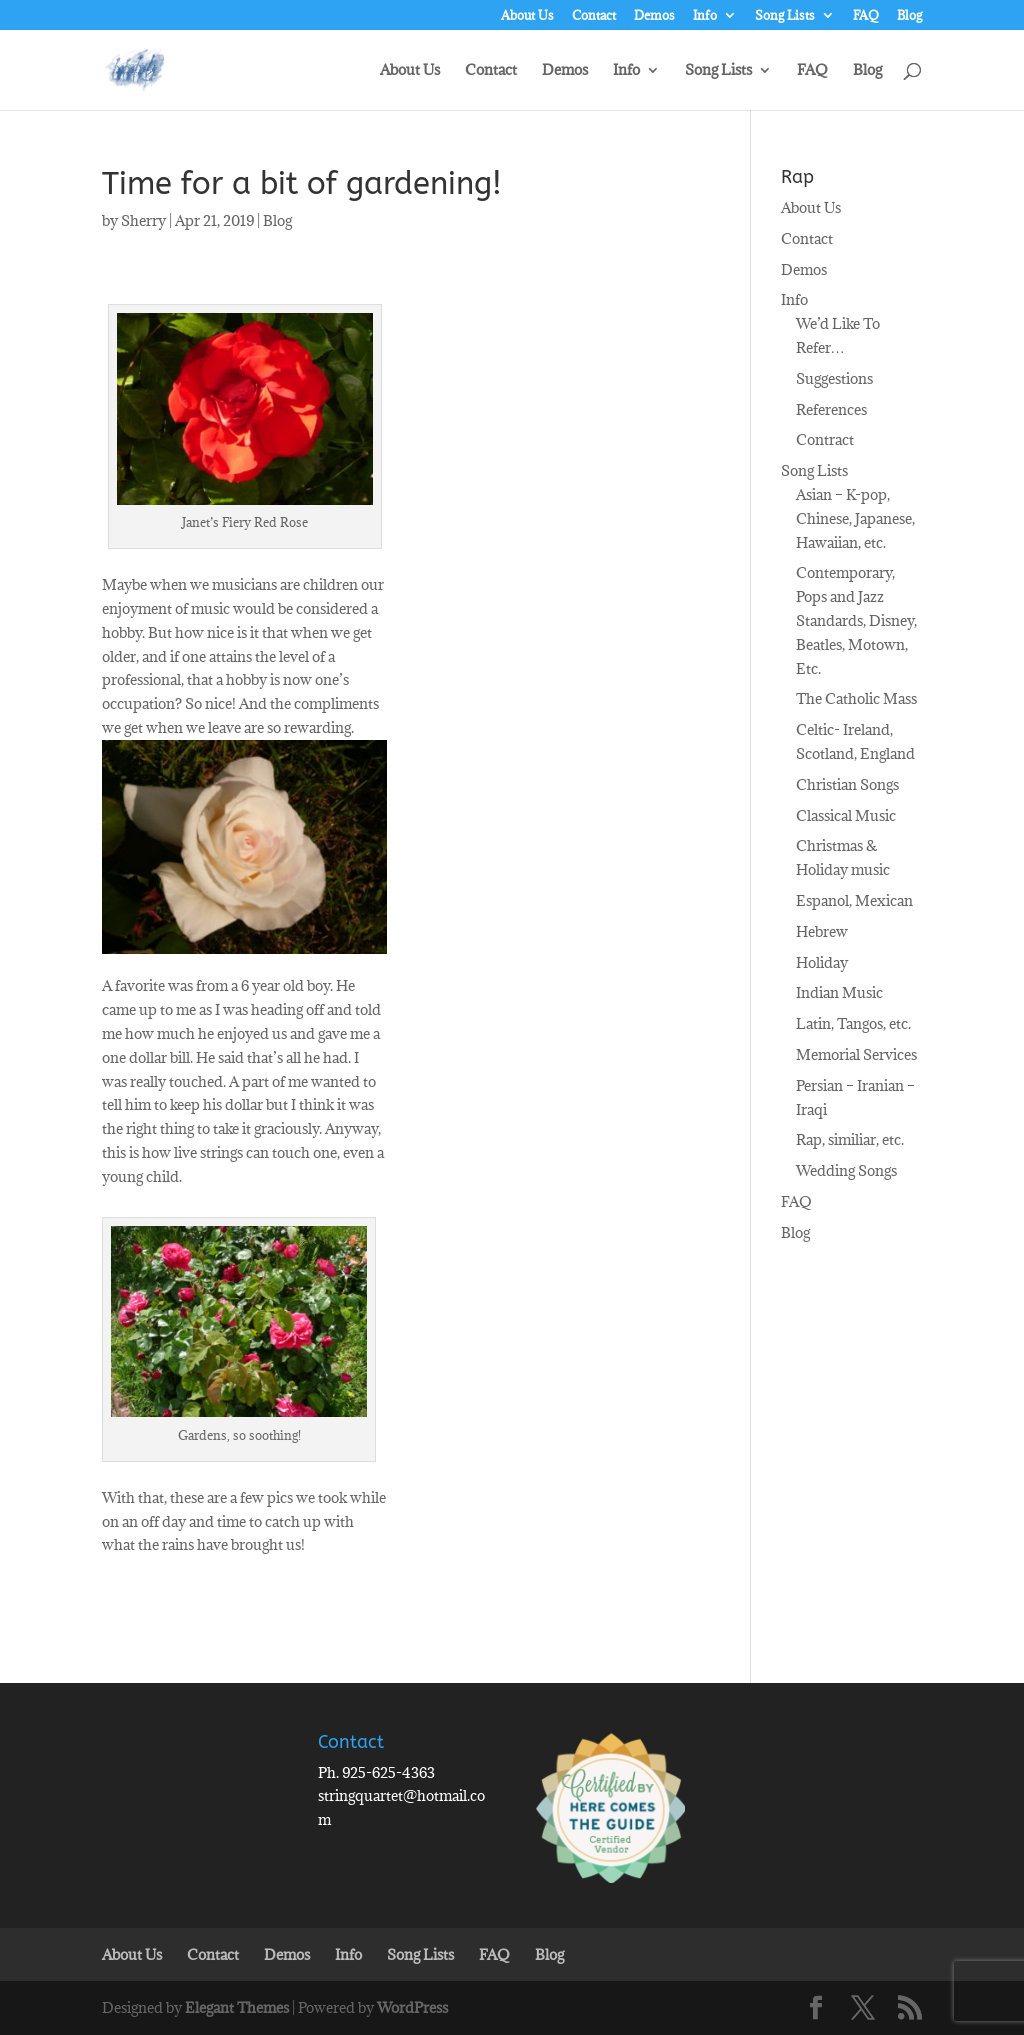 The image size is (1024, 2035). Describe the element at coordinates (850, 1139) in the screenshot. I see `Rap, similiar, etc.` at that location.